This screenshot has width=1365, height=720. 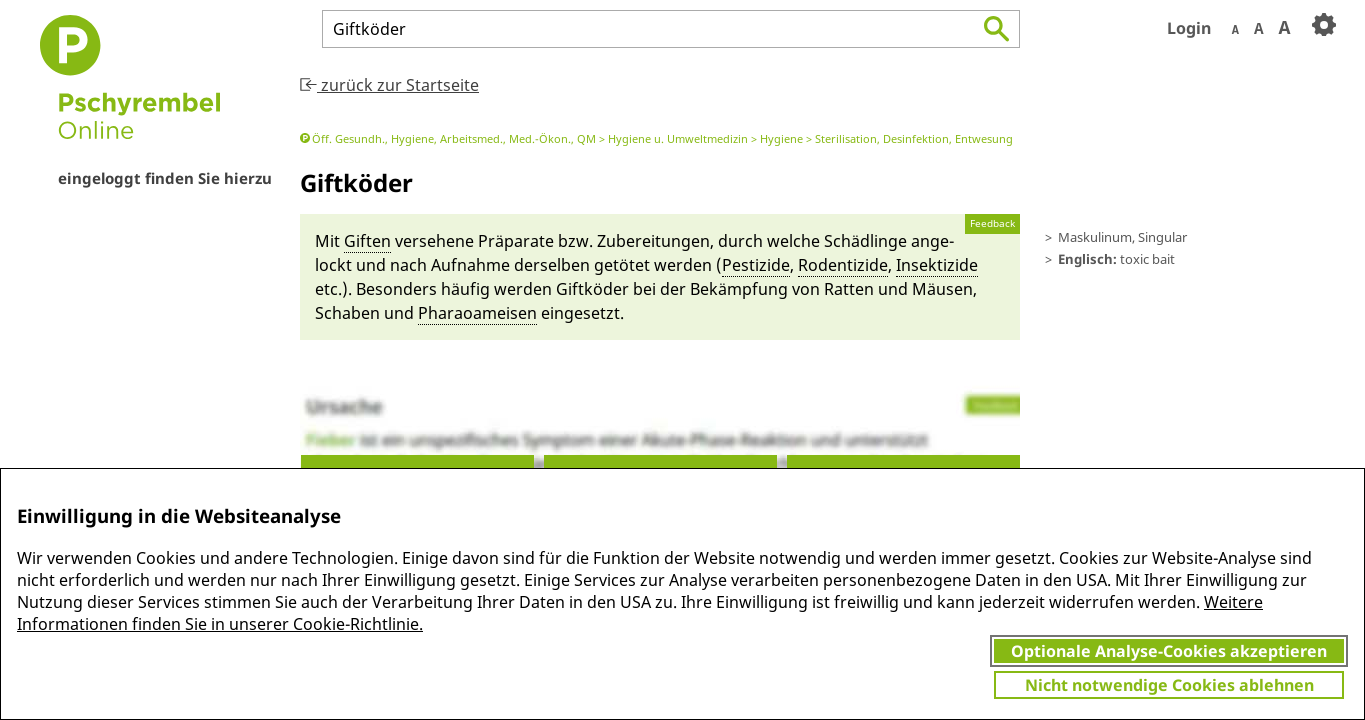 I want to click on Nicht notwendige Cookies ablehnen, so click(x=1169, y=685).